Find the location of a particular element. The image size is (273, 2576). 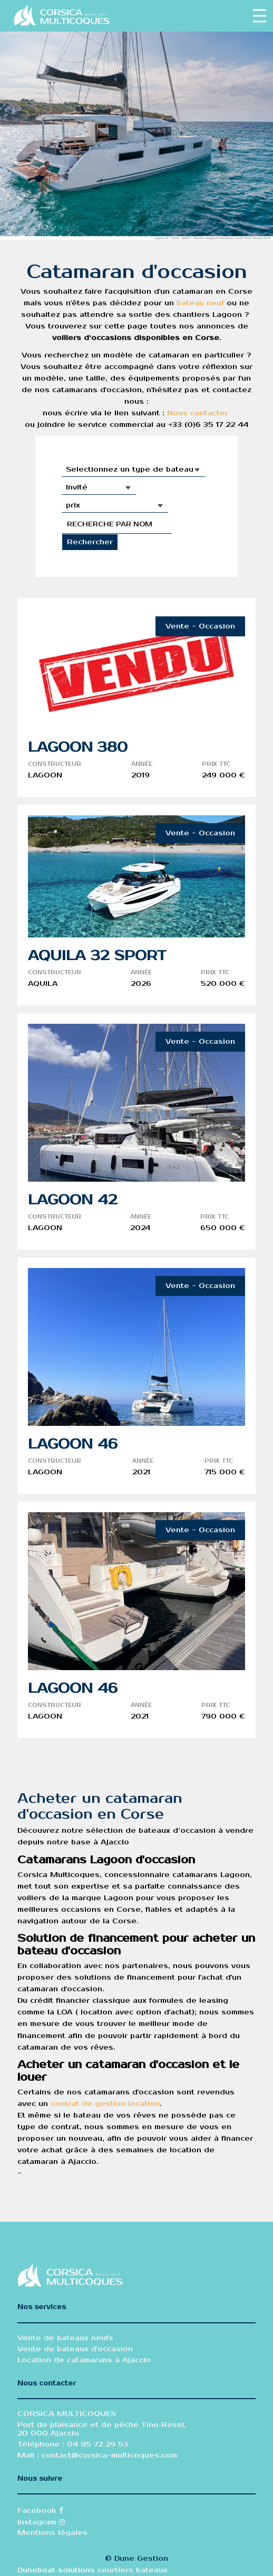

courtiers bateaux is located at coordinates (132, 2570).